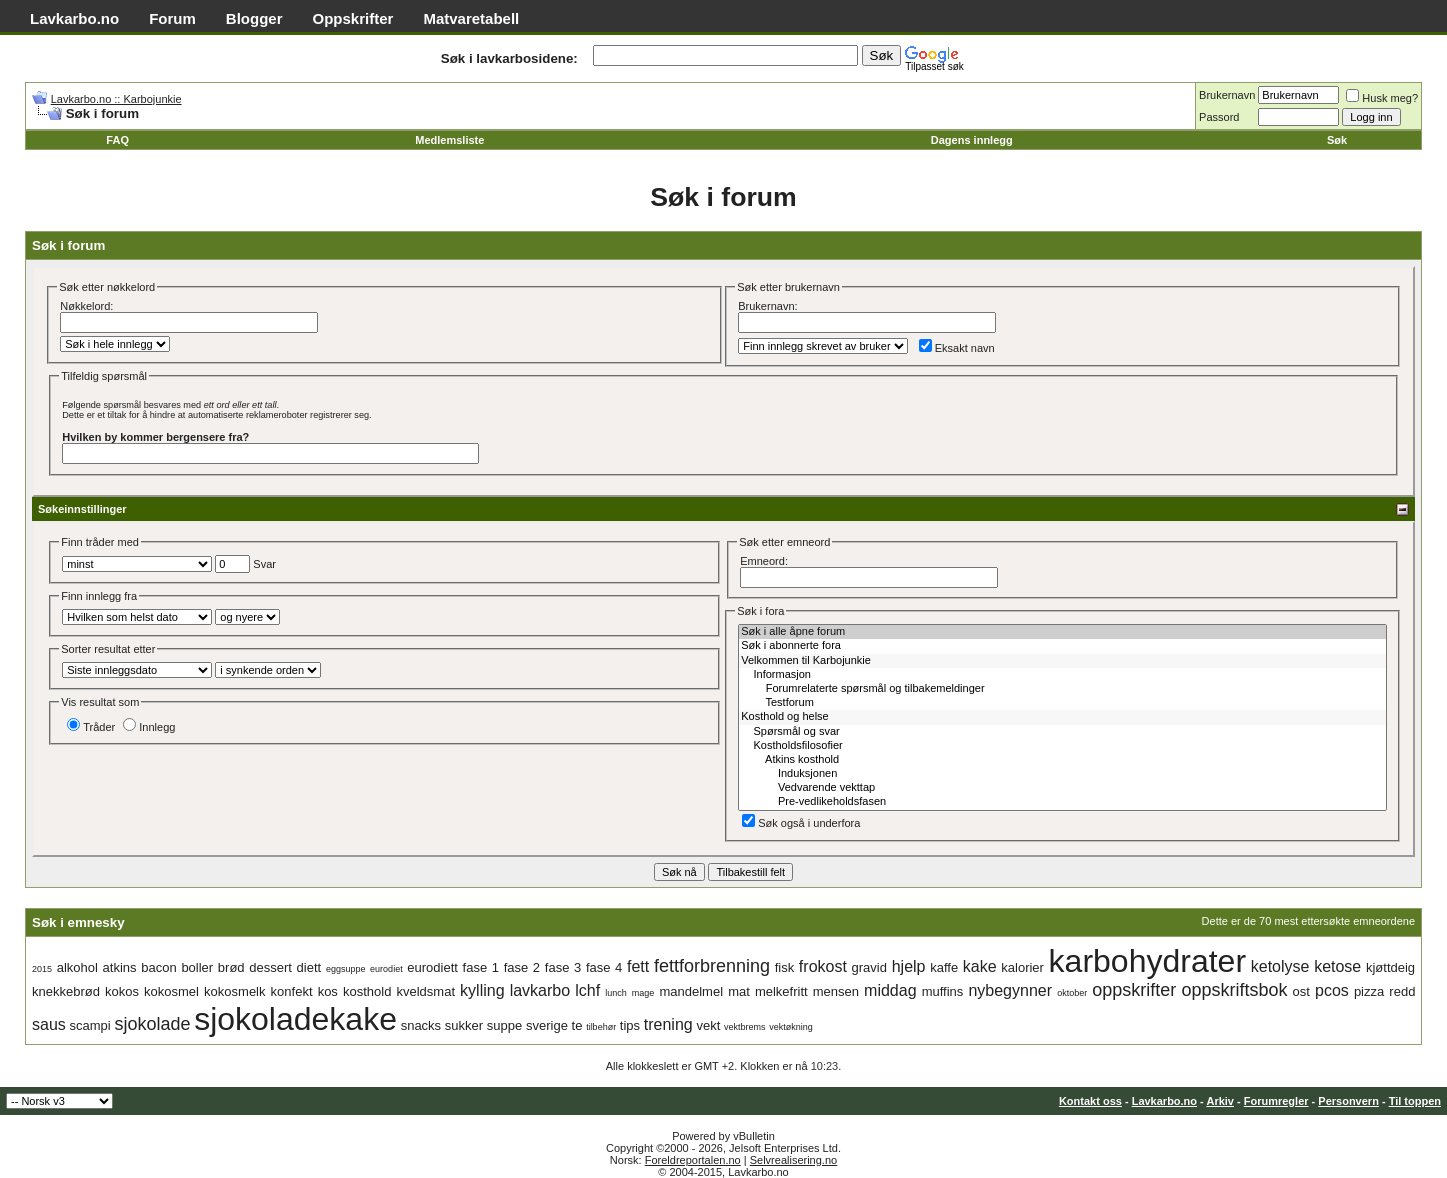  Describe the element at coordinates (547, 1025) in the screenshot. I see `sverige` at that location.